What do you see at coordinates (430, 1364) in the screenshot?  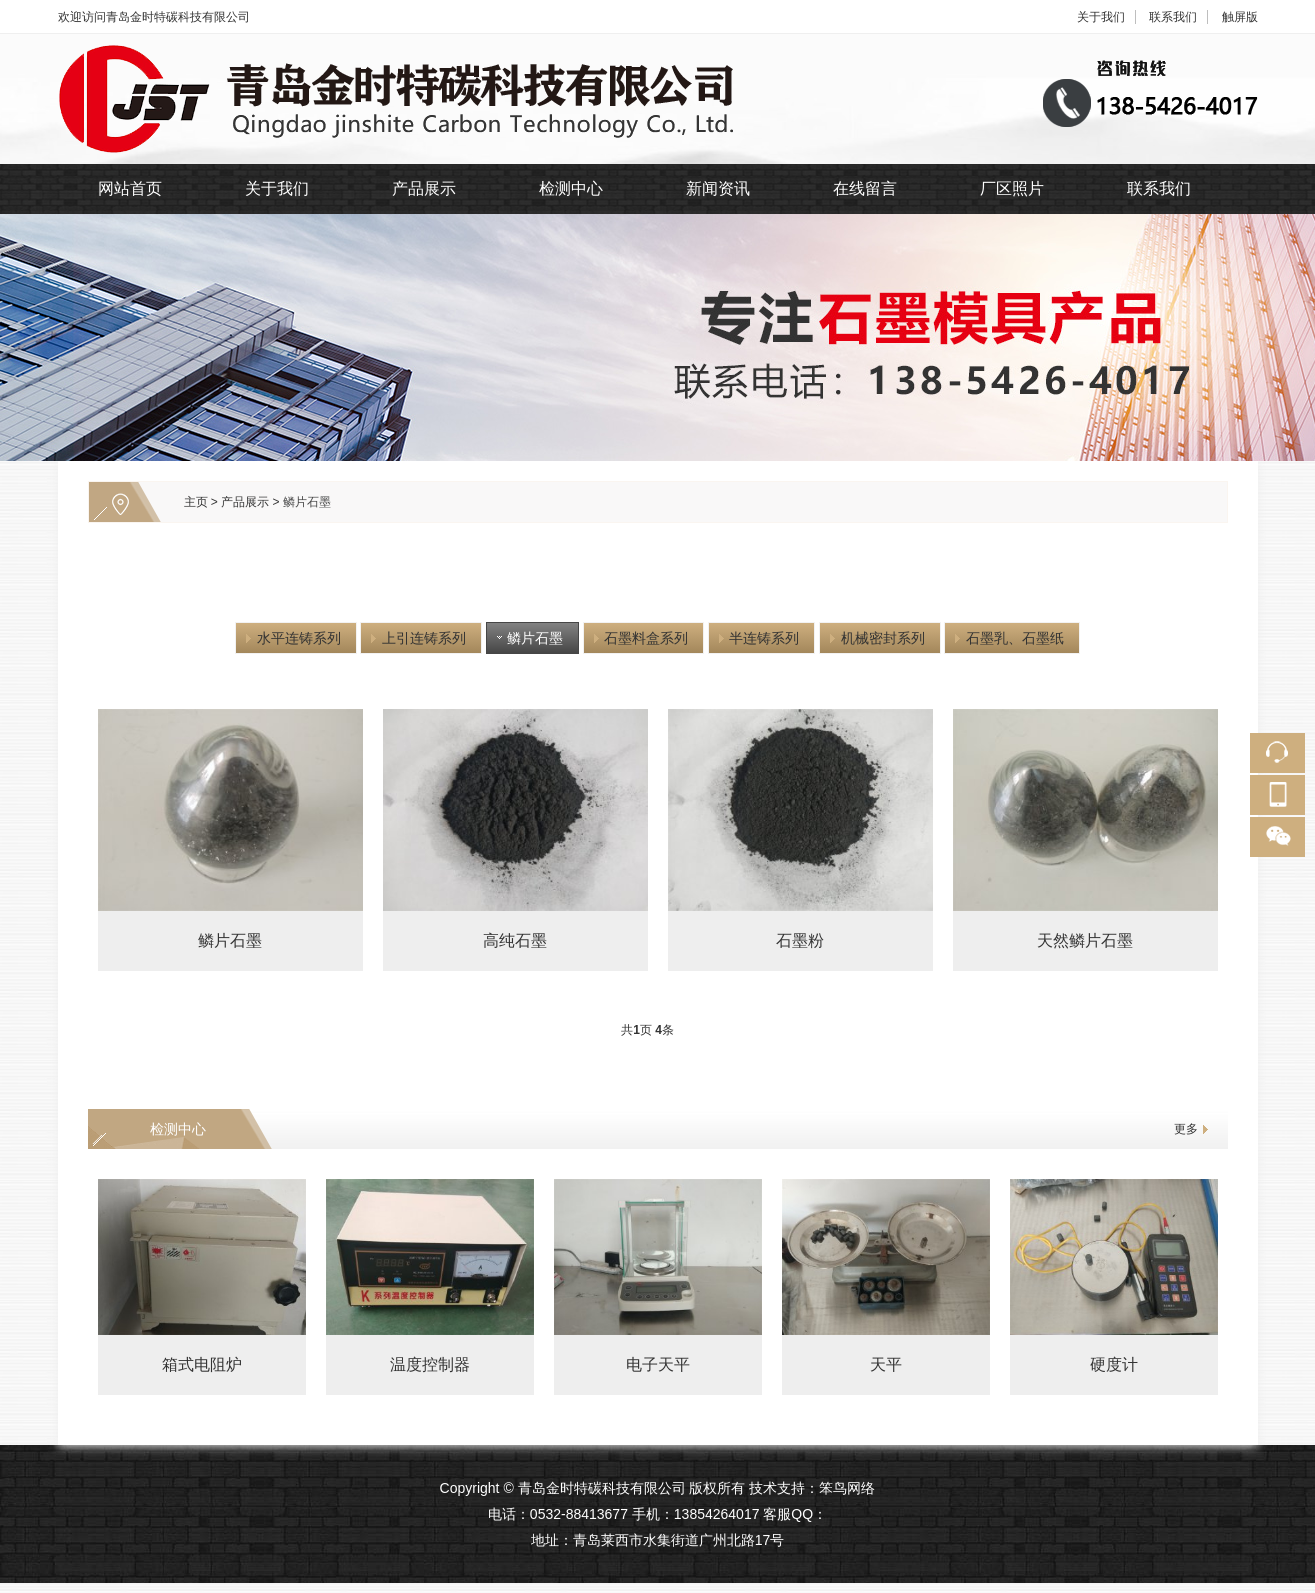 I see `温度控制器` at bounding box center [430, 1364].